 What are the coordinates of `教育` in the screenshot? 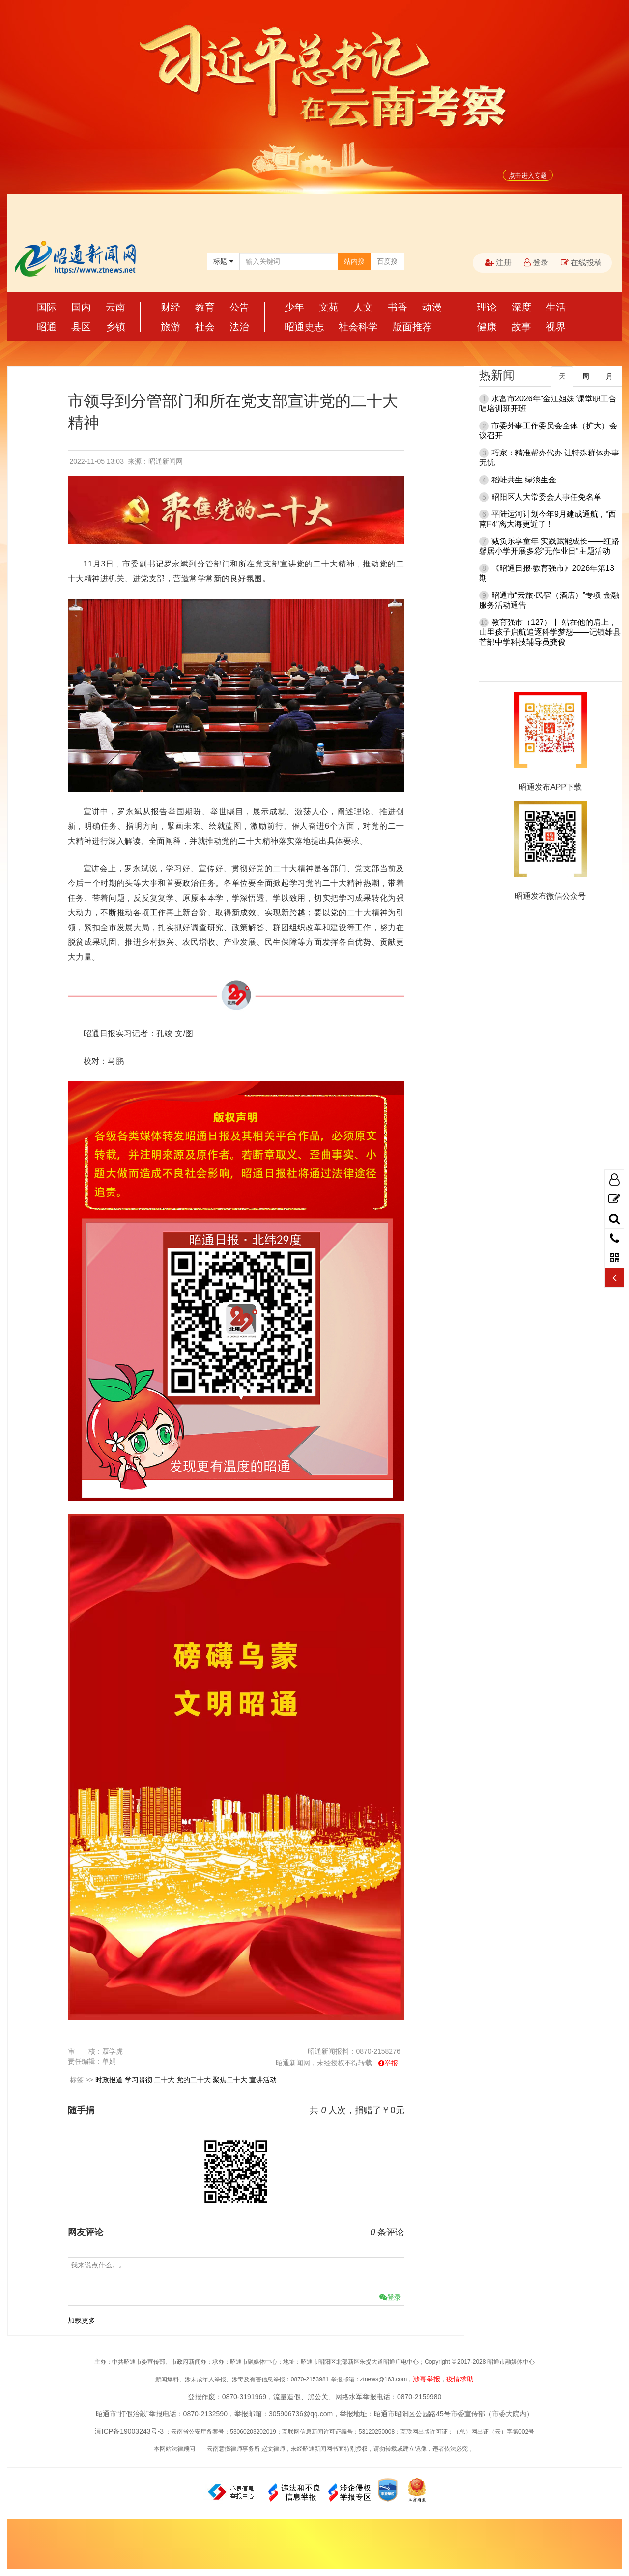 It's located at (205, 307).